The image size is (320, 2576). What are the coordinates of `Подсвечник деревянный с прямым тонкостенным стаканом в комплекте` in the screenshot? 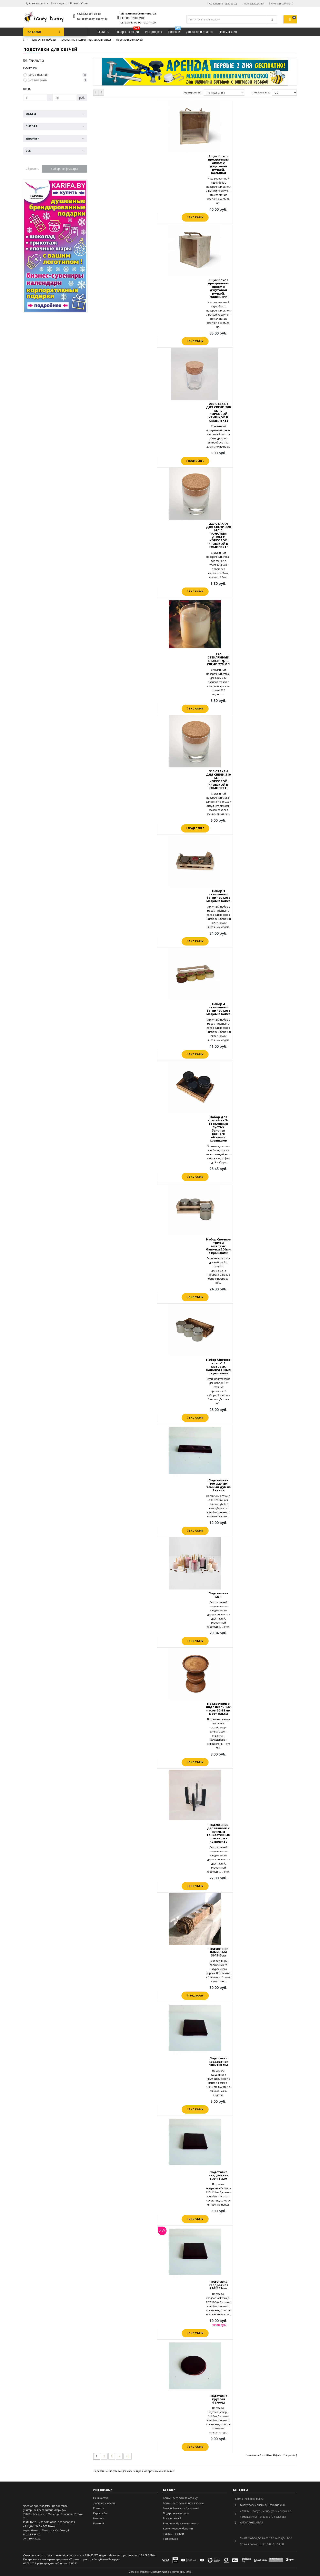 It's located at (218, 1833).